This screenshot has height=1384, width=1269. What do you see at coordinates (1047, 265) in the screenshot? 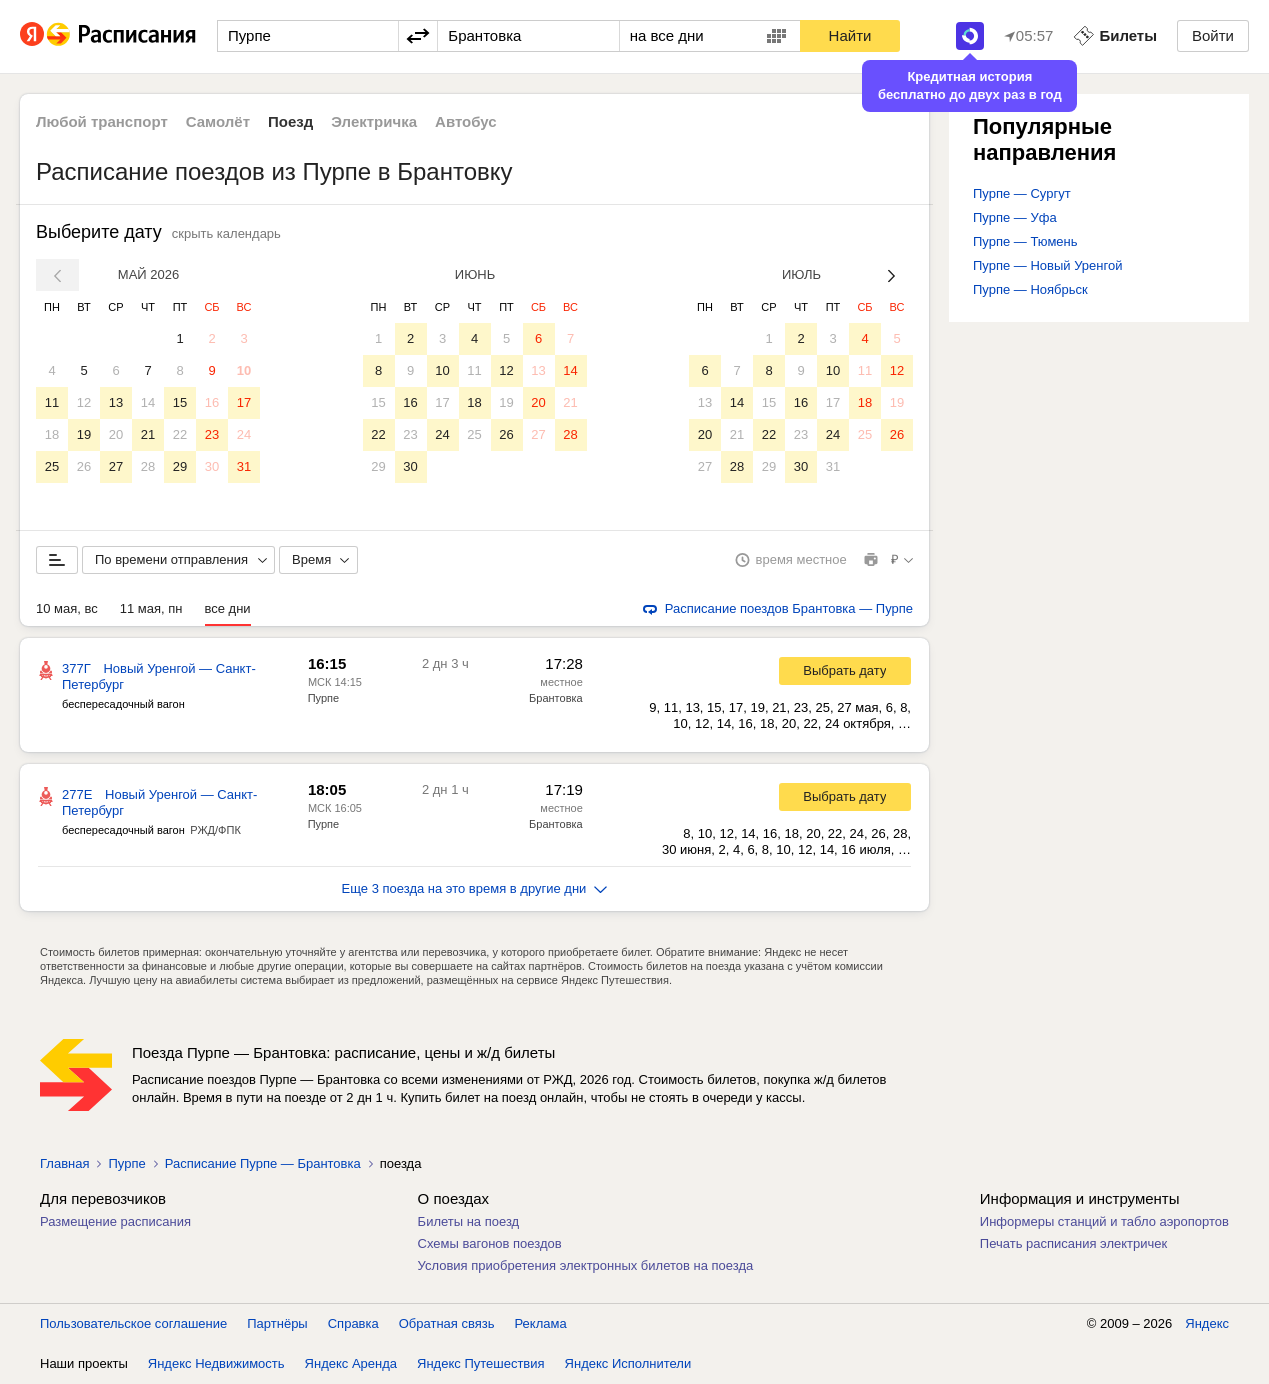
I see `Пурпе — Новый Уренгой` at bounding box center [1047, 265].